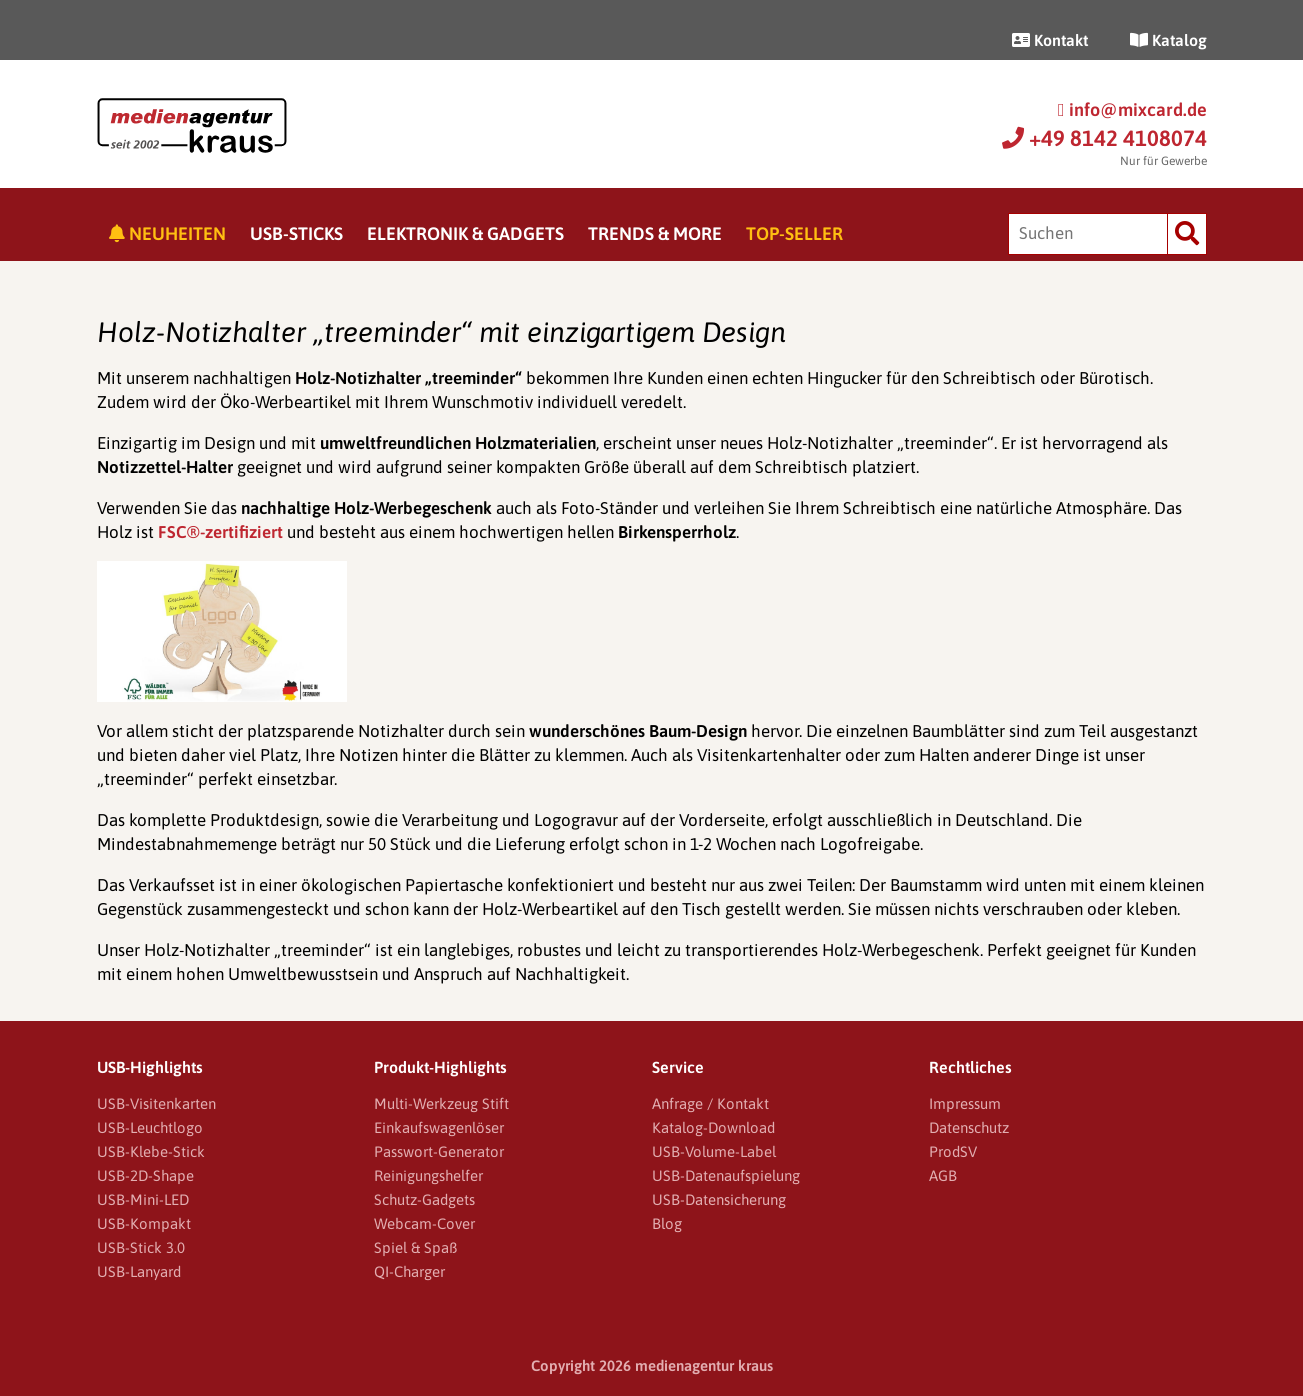 This screenshot has height=1396, width=1303. I want to click on USB-Mini-LED, so click(143, 1199).